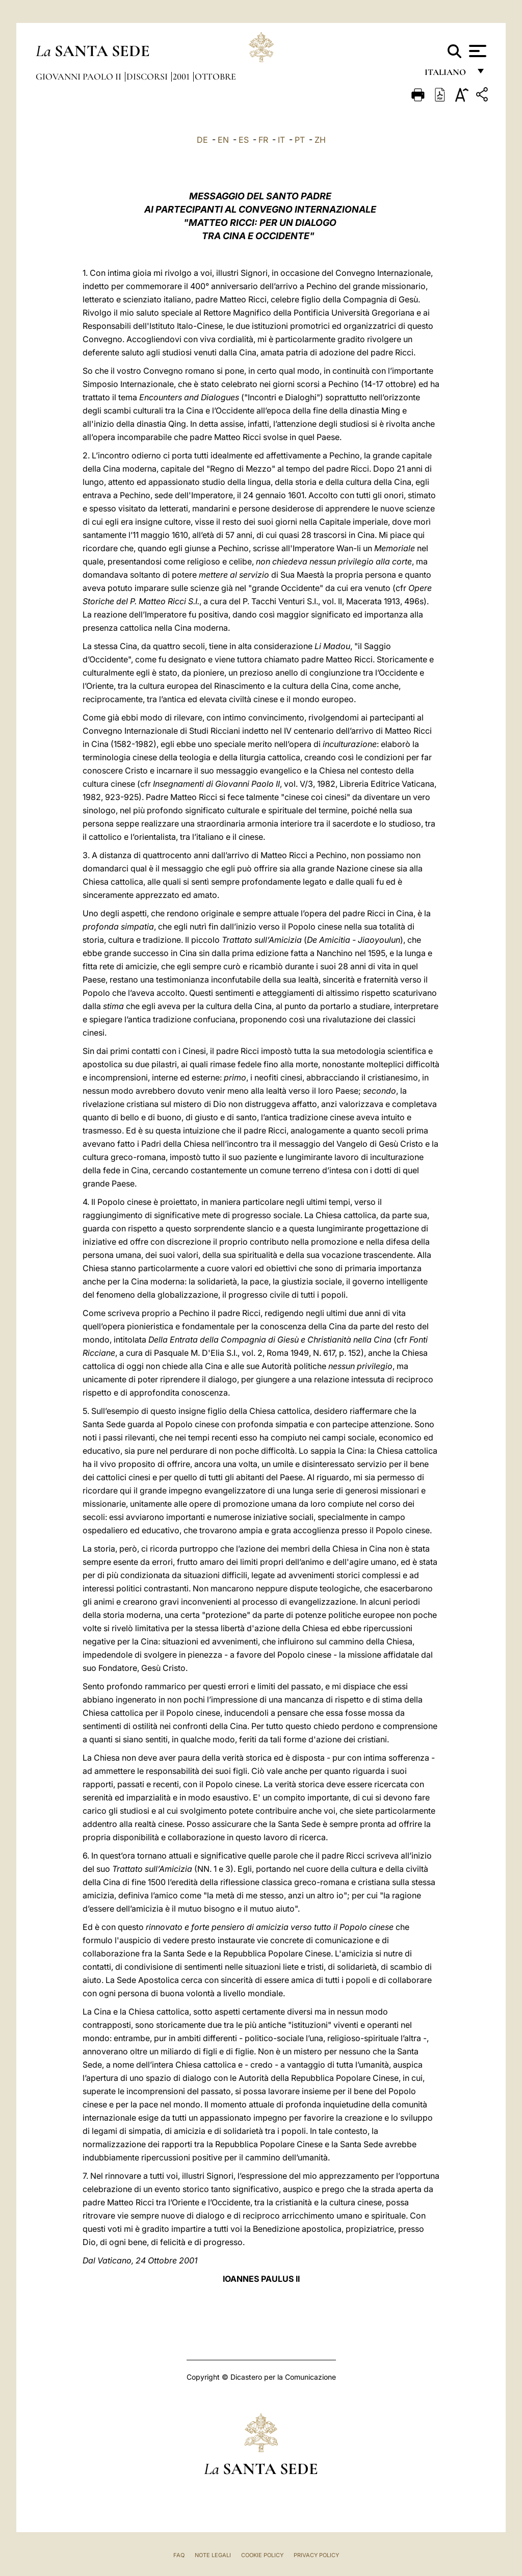 This screenshot has height=2576, width=522. I want to click on Note Legali, so click(213, 2555).